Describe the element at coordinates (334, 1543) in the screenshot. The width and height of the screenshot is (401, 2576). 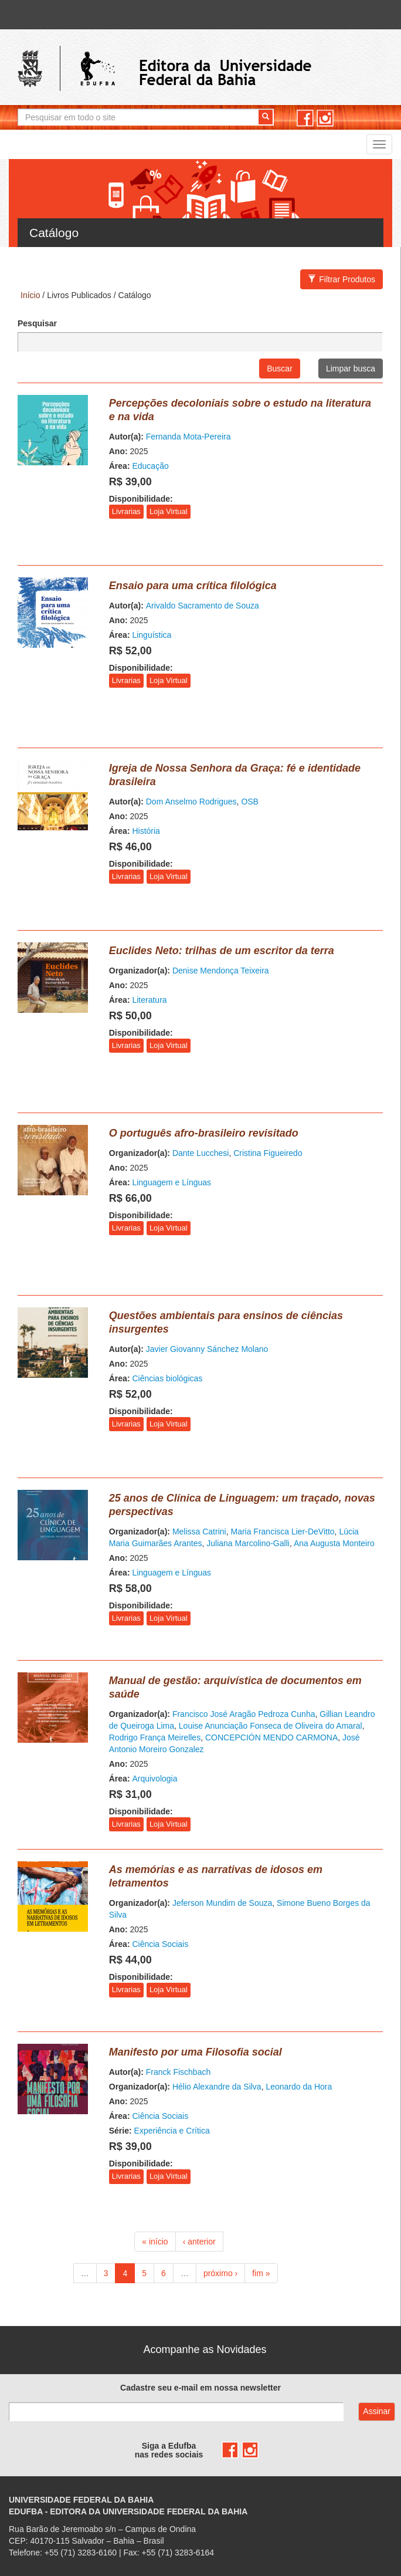
I see `Ana Augusta Monteiro` at that location.